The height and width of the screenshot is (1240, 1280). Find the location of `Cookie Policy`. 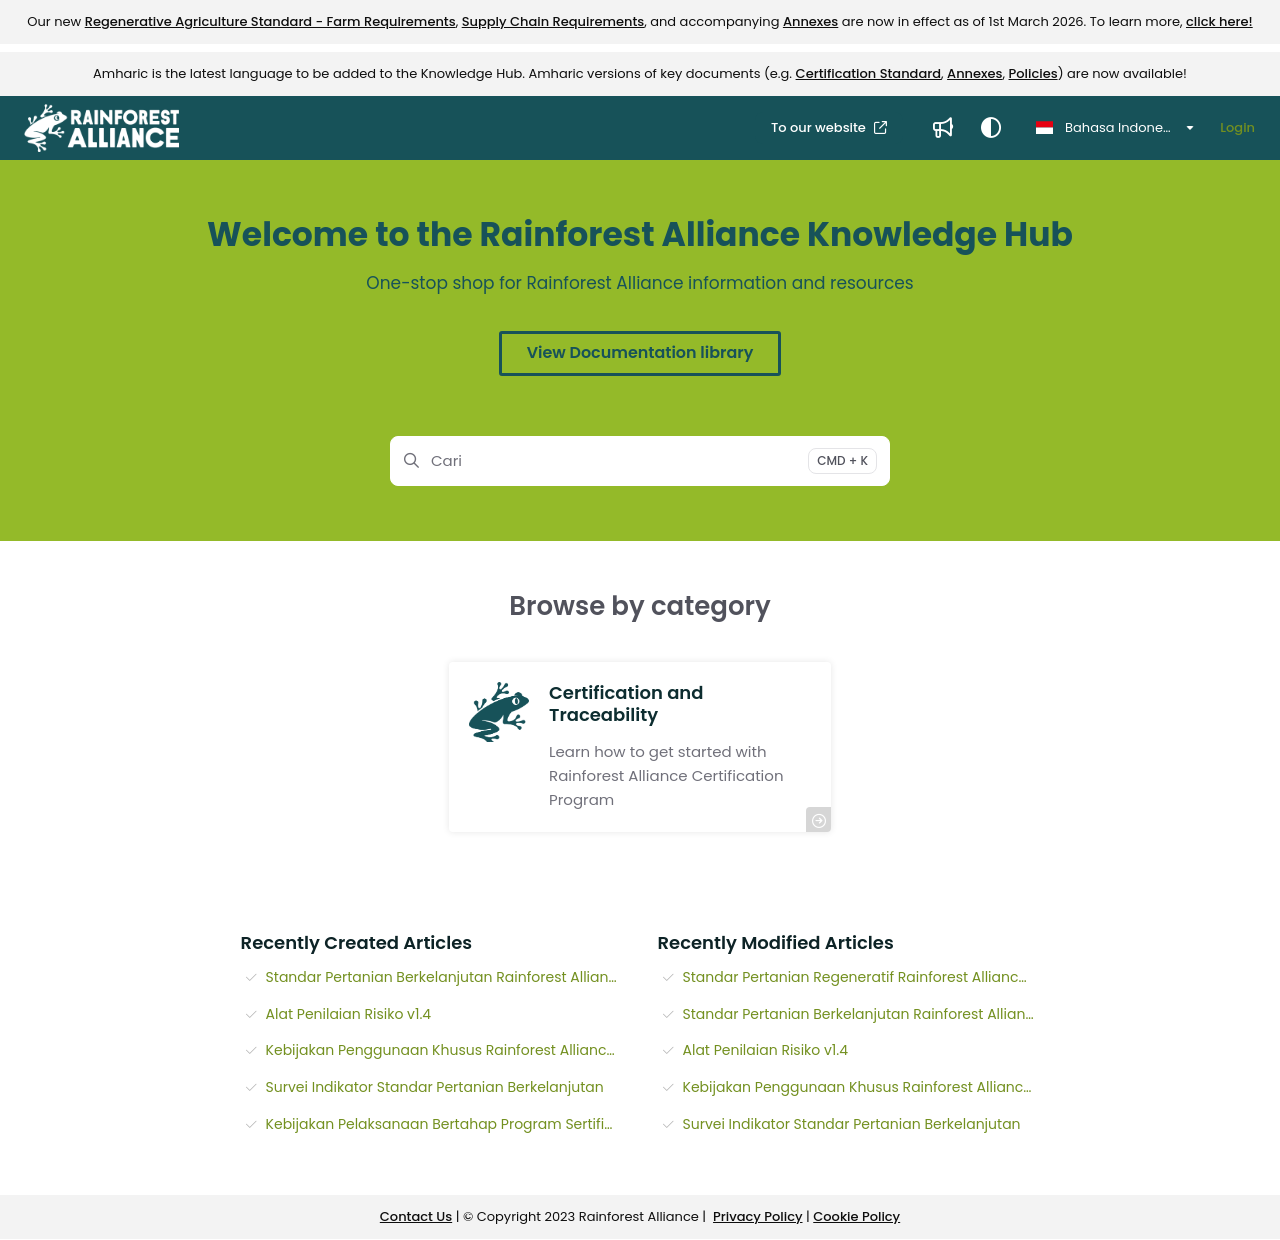

Cookie Policy is located at coordinates (856, 1216).